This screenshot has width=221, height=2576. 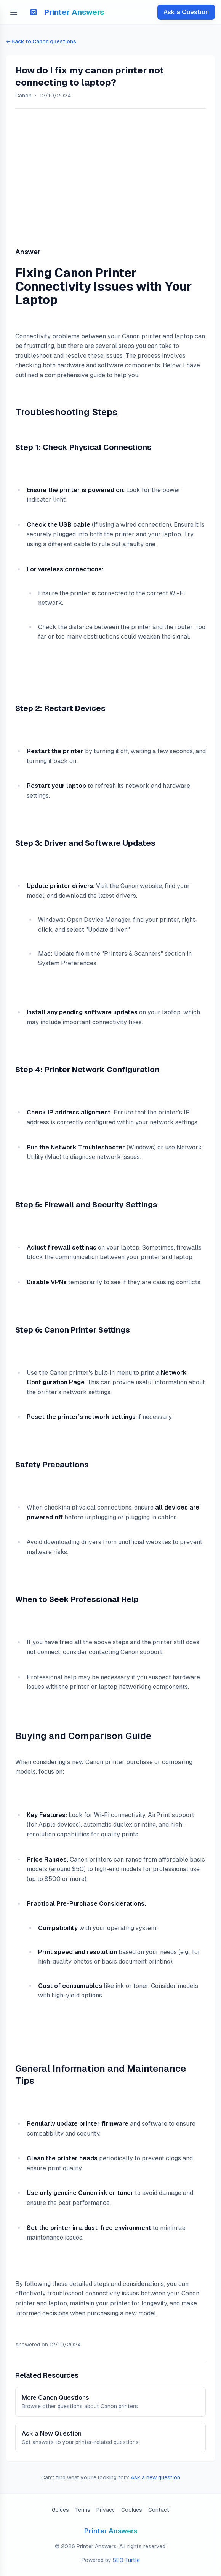 I want to click on Contact, so click(x=158, y=2510).